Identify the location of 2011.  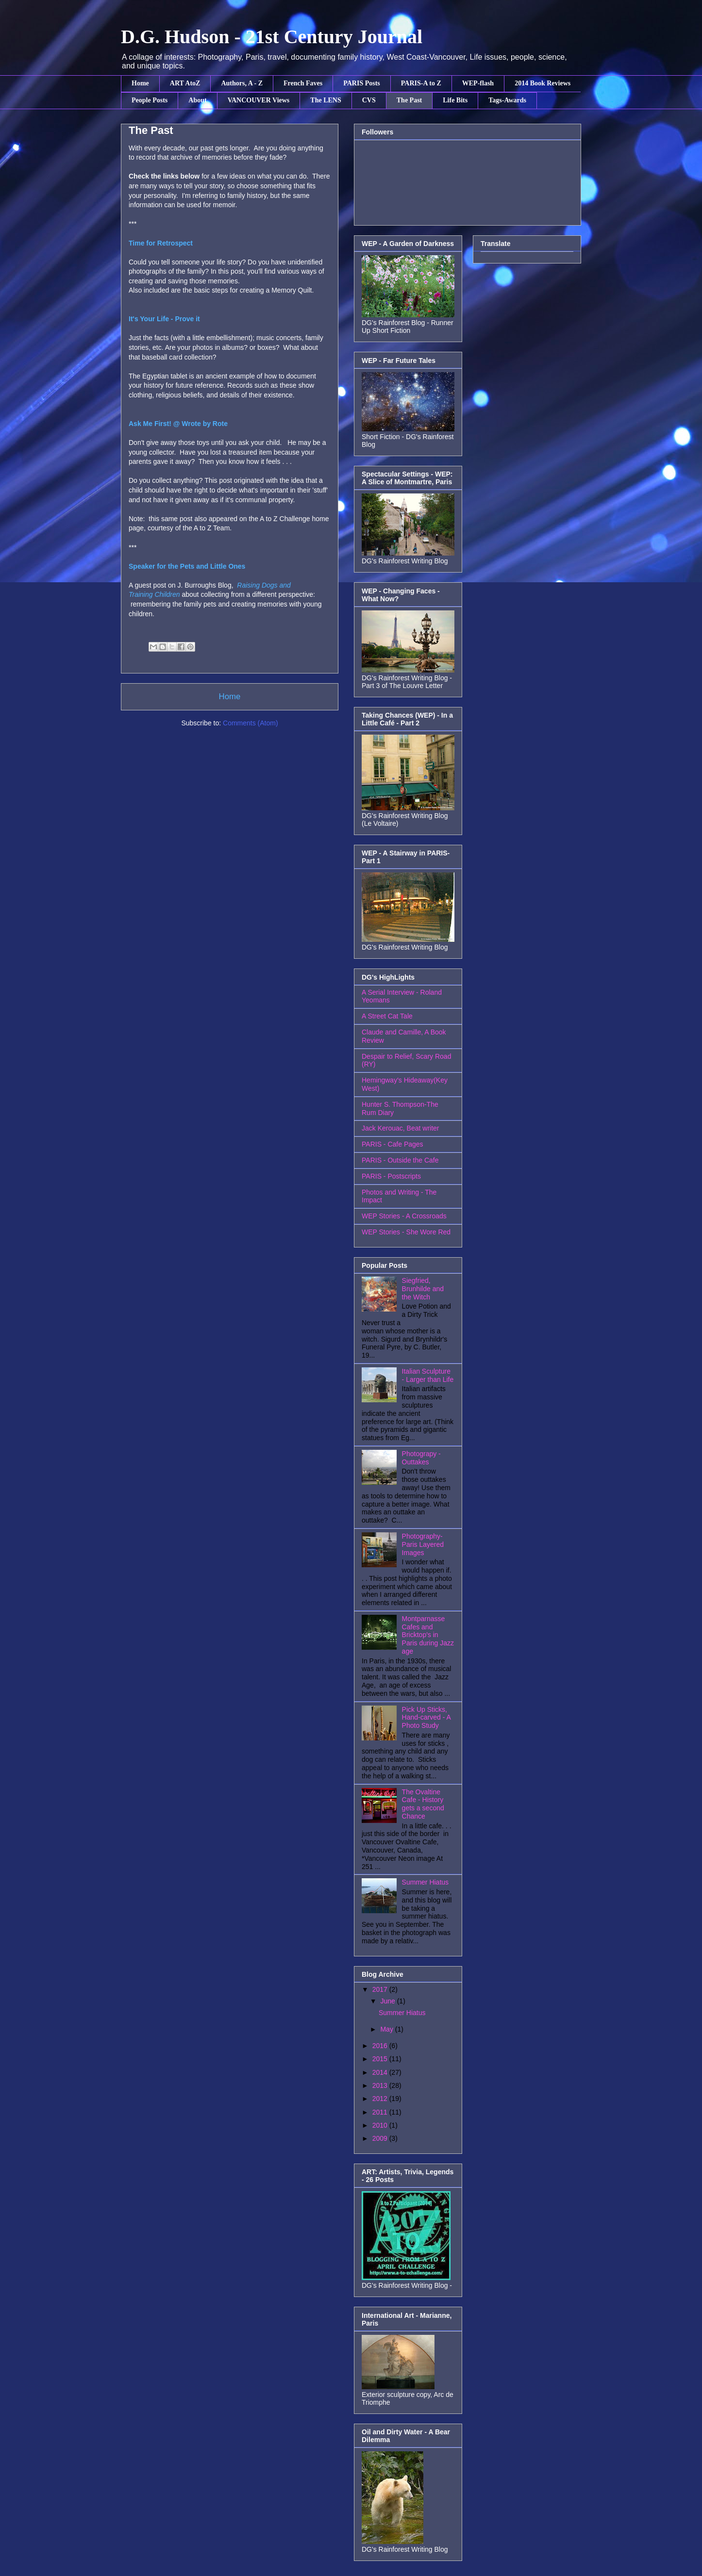
(380, 2112).